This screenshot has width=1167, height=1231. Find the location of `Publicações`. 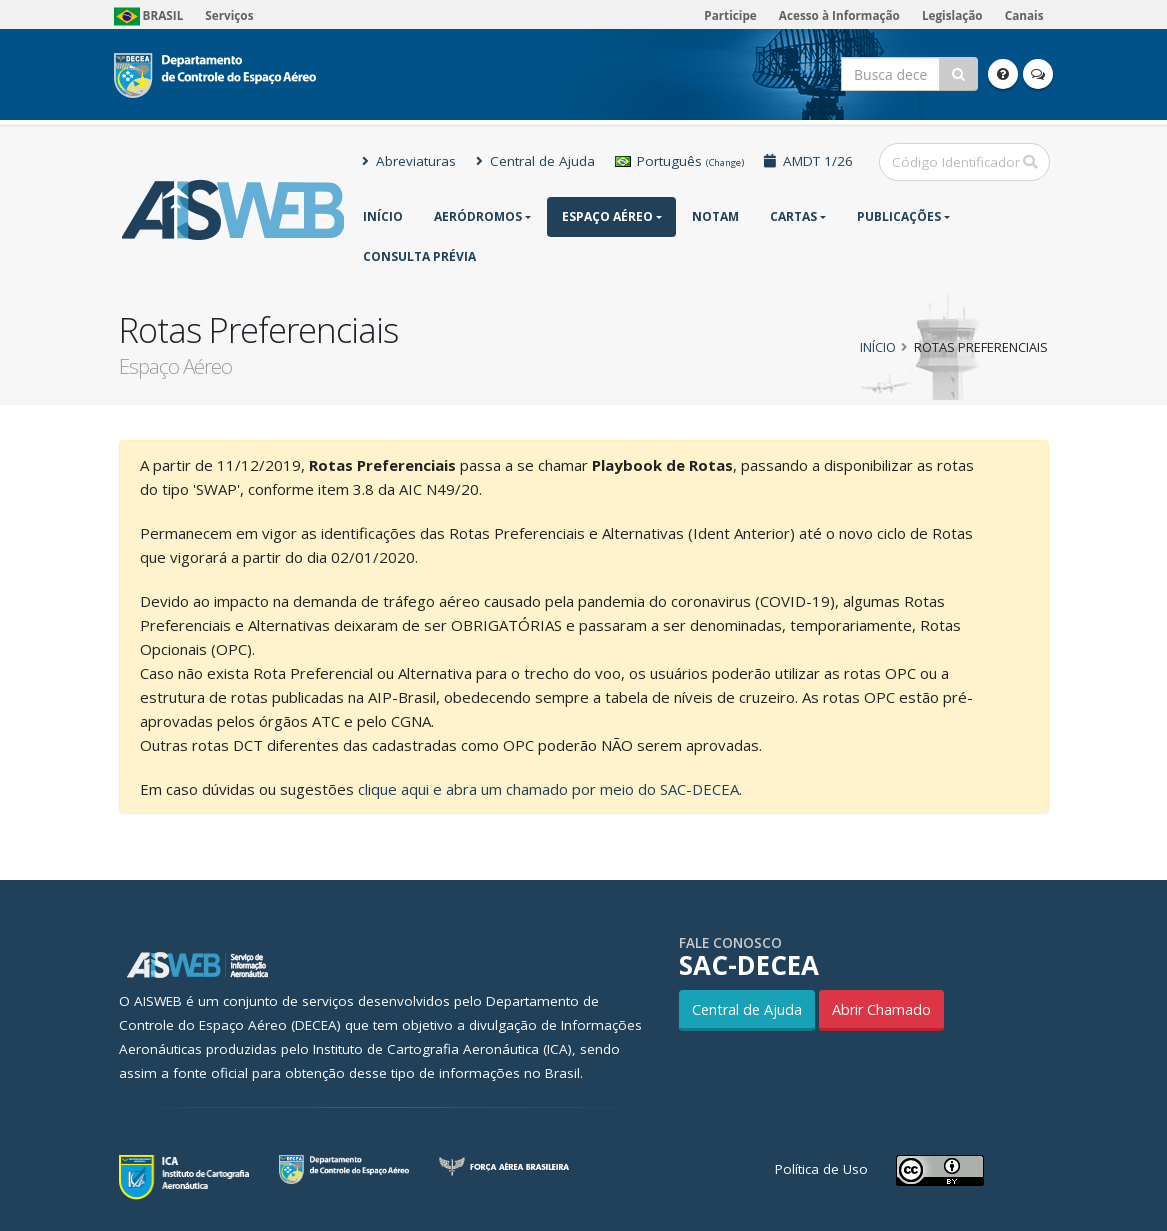

Publicações is located at coordinates (899, 216).